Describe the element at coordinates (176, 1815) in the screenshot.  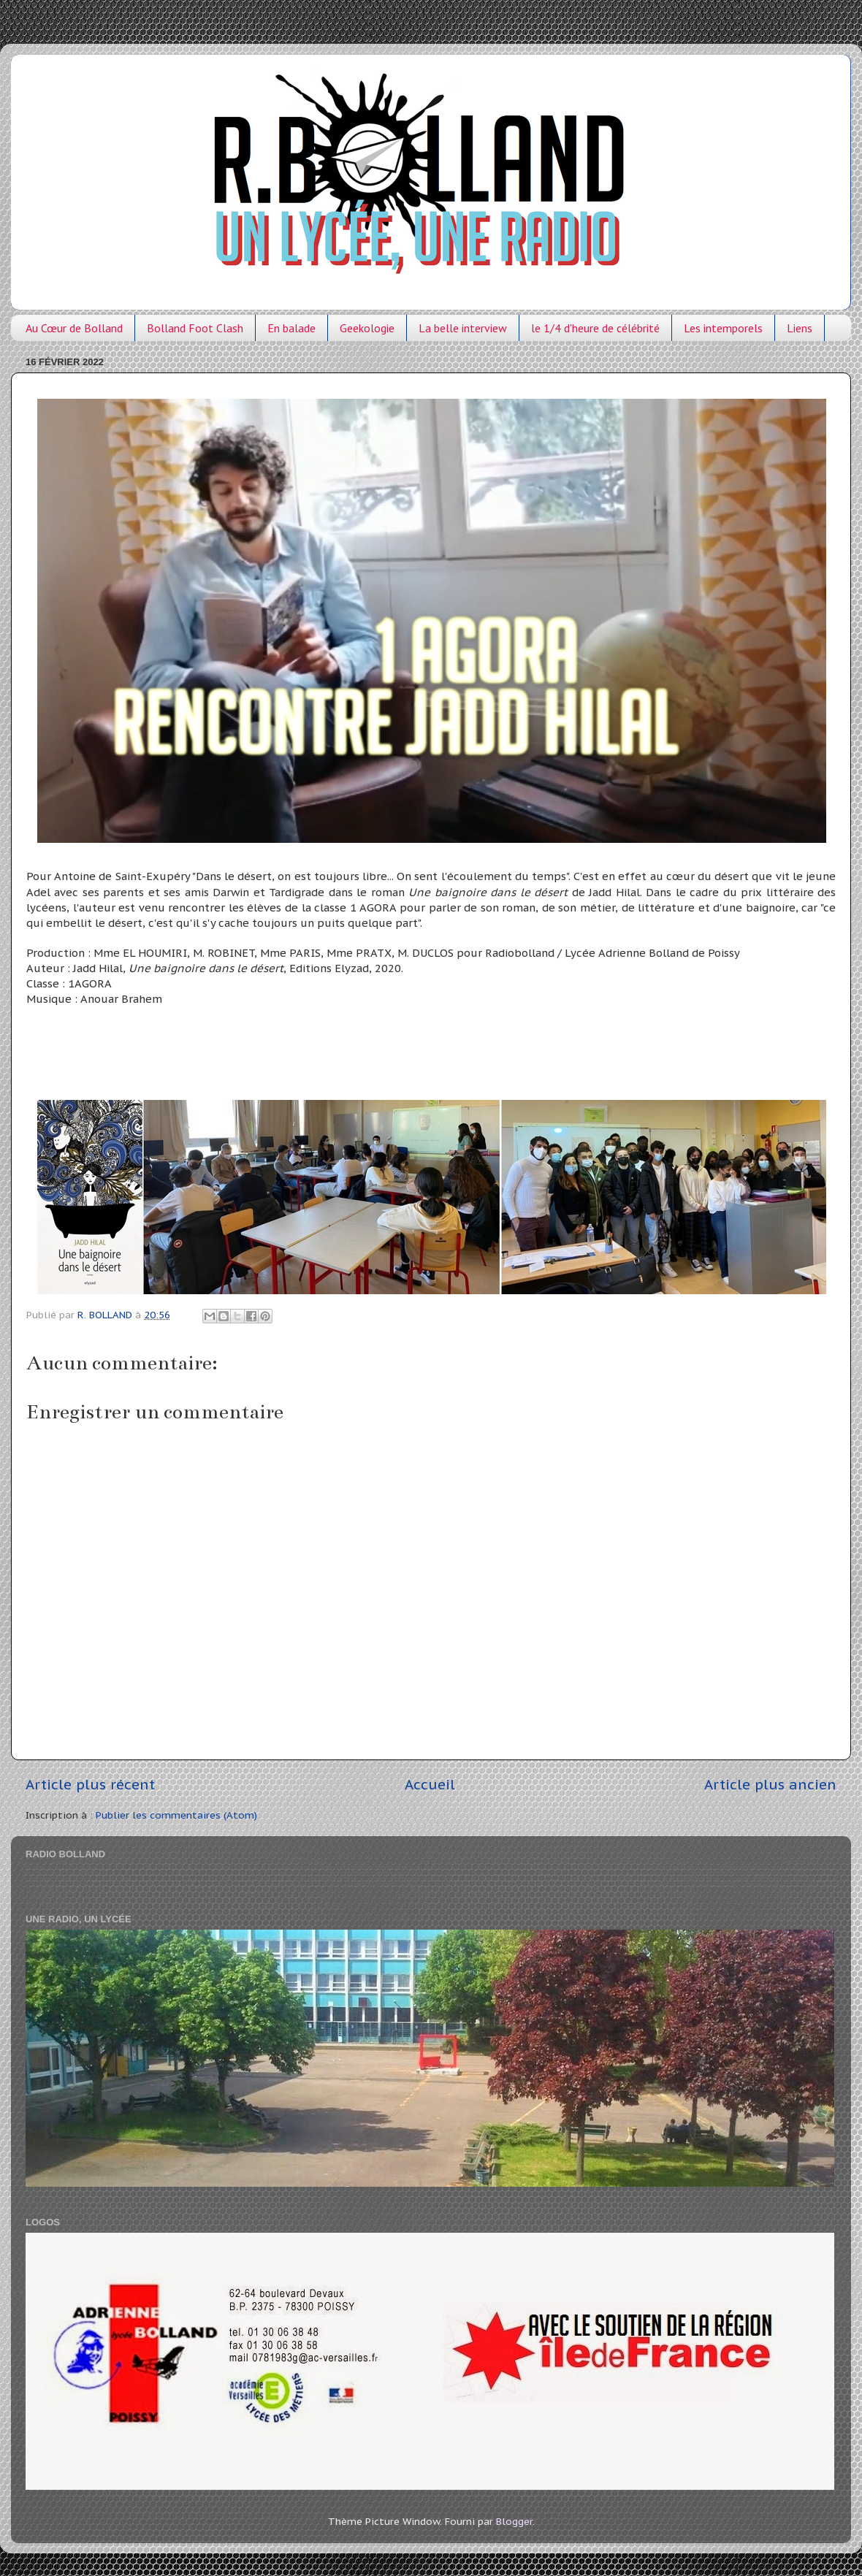
I see `Publier les commentaires (Atom)` at that location.